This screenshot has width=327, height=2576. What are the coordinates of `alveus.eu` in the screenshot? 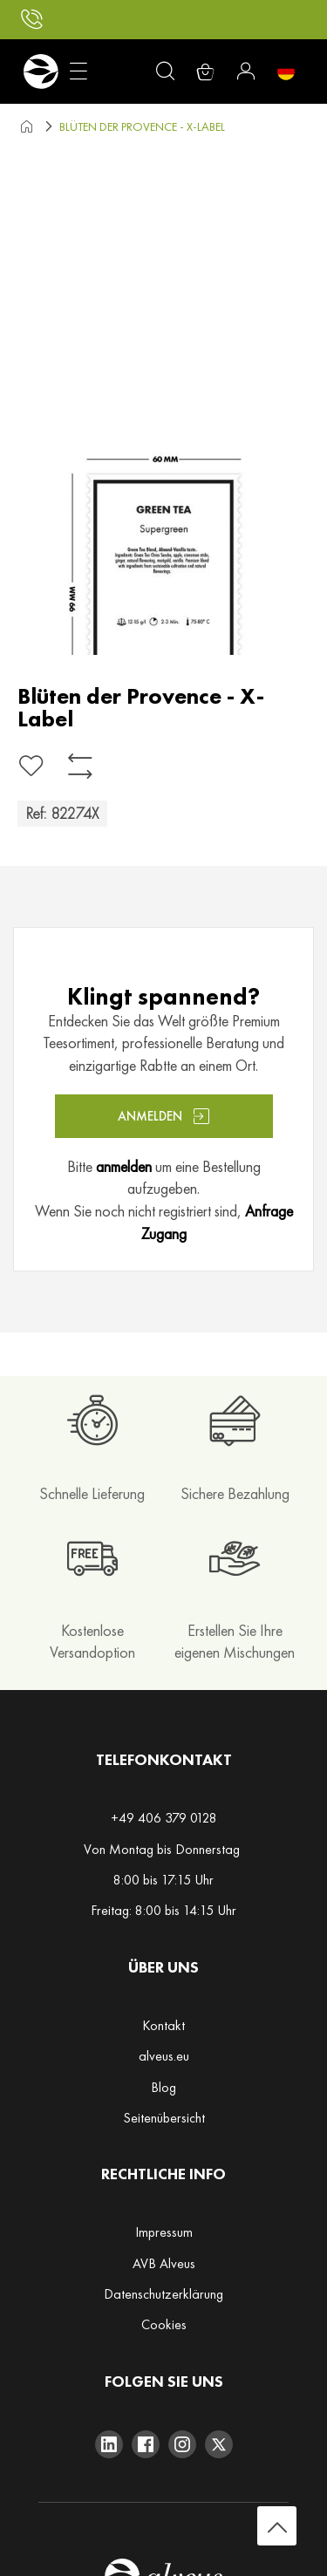 It's located at (164, 2056).